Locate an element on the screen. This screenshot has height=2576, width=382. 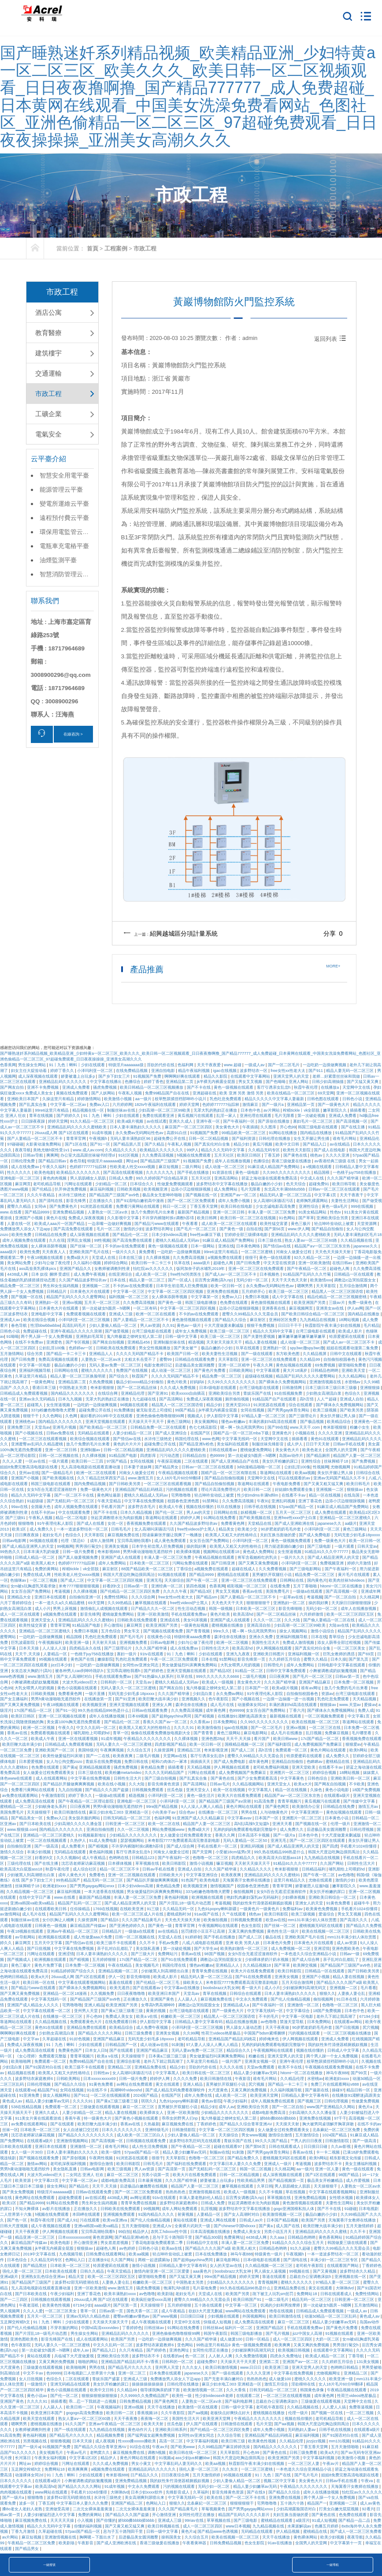
黄色香蕉网站 is located at coordinates (331, 2237).